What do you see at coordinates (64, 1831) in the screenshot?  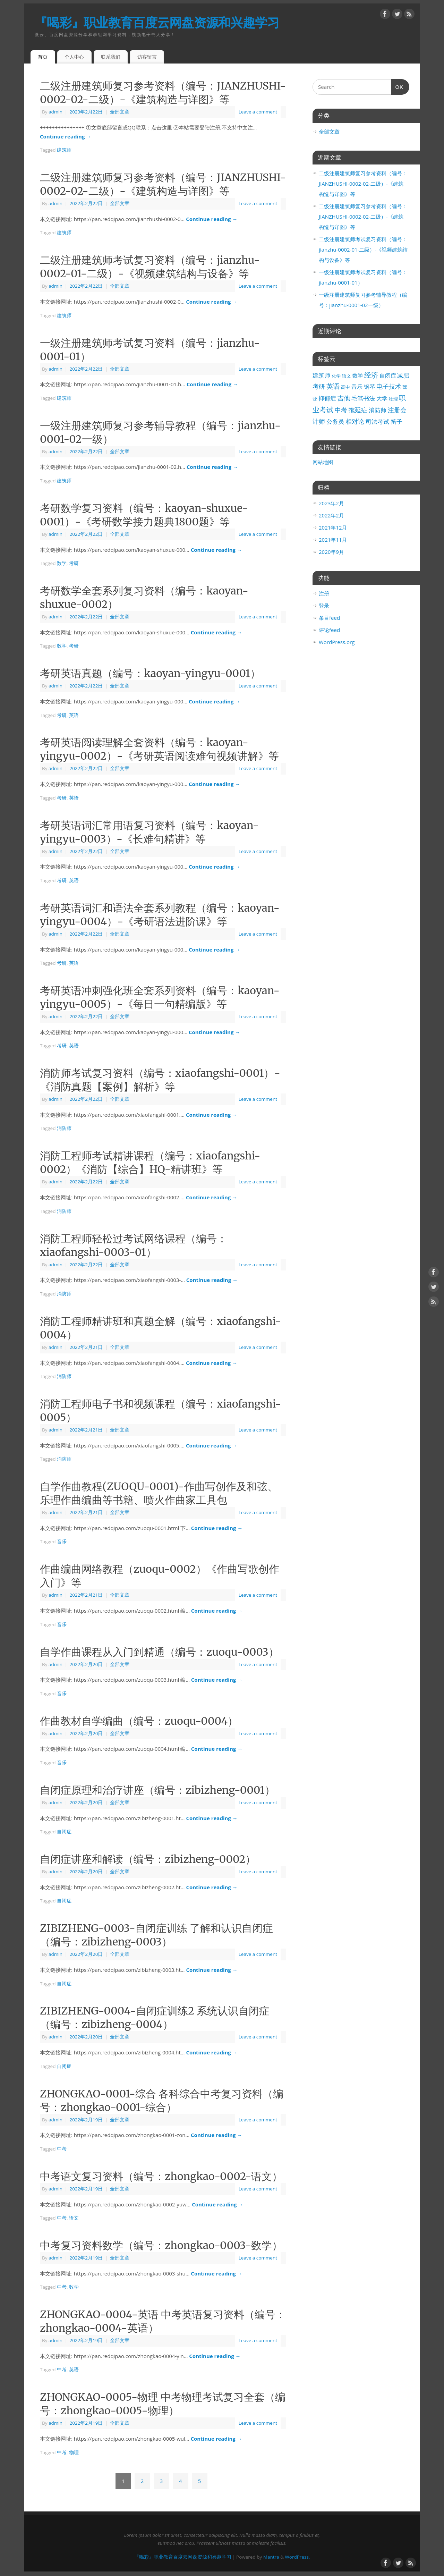 I see `自闭症` at bounding box center [64, 1831].